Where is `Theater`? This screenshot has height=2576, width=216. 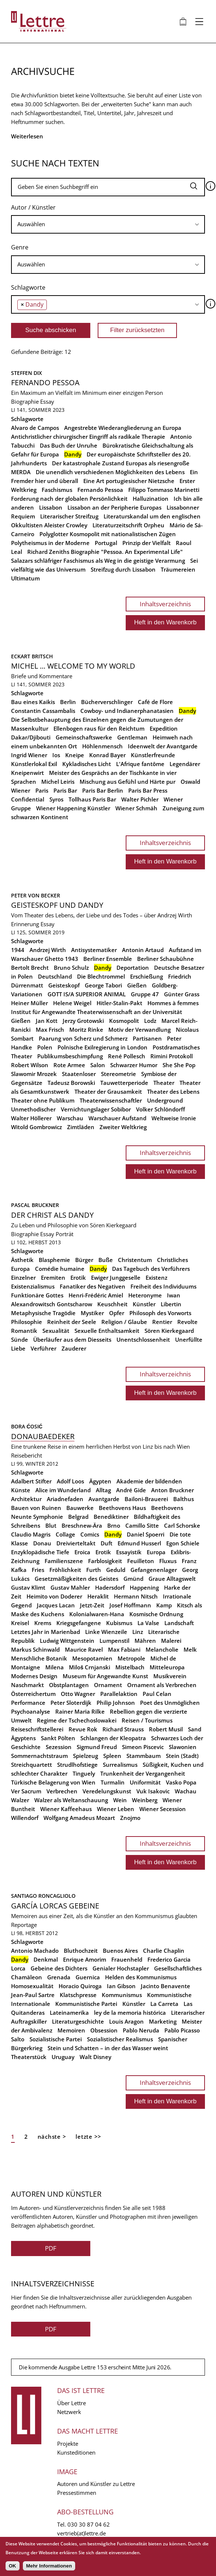
Theater is located at coordinates (163, 1082).